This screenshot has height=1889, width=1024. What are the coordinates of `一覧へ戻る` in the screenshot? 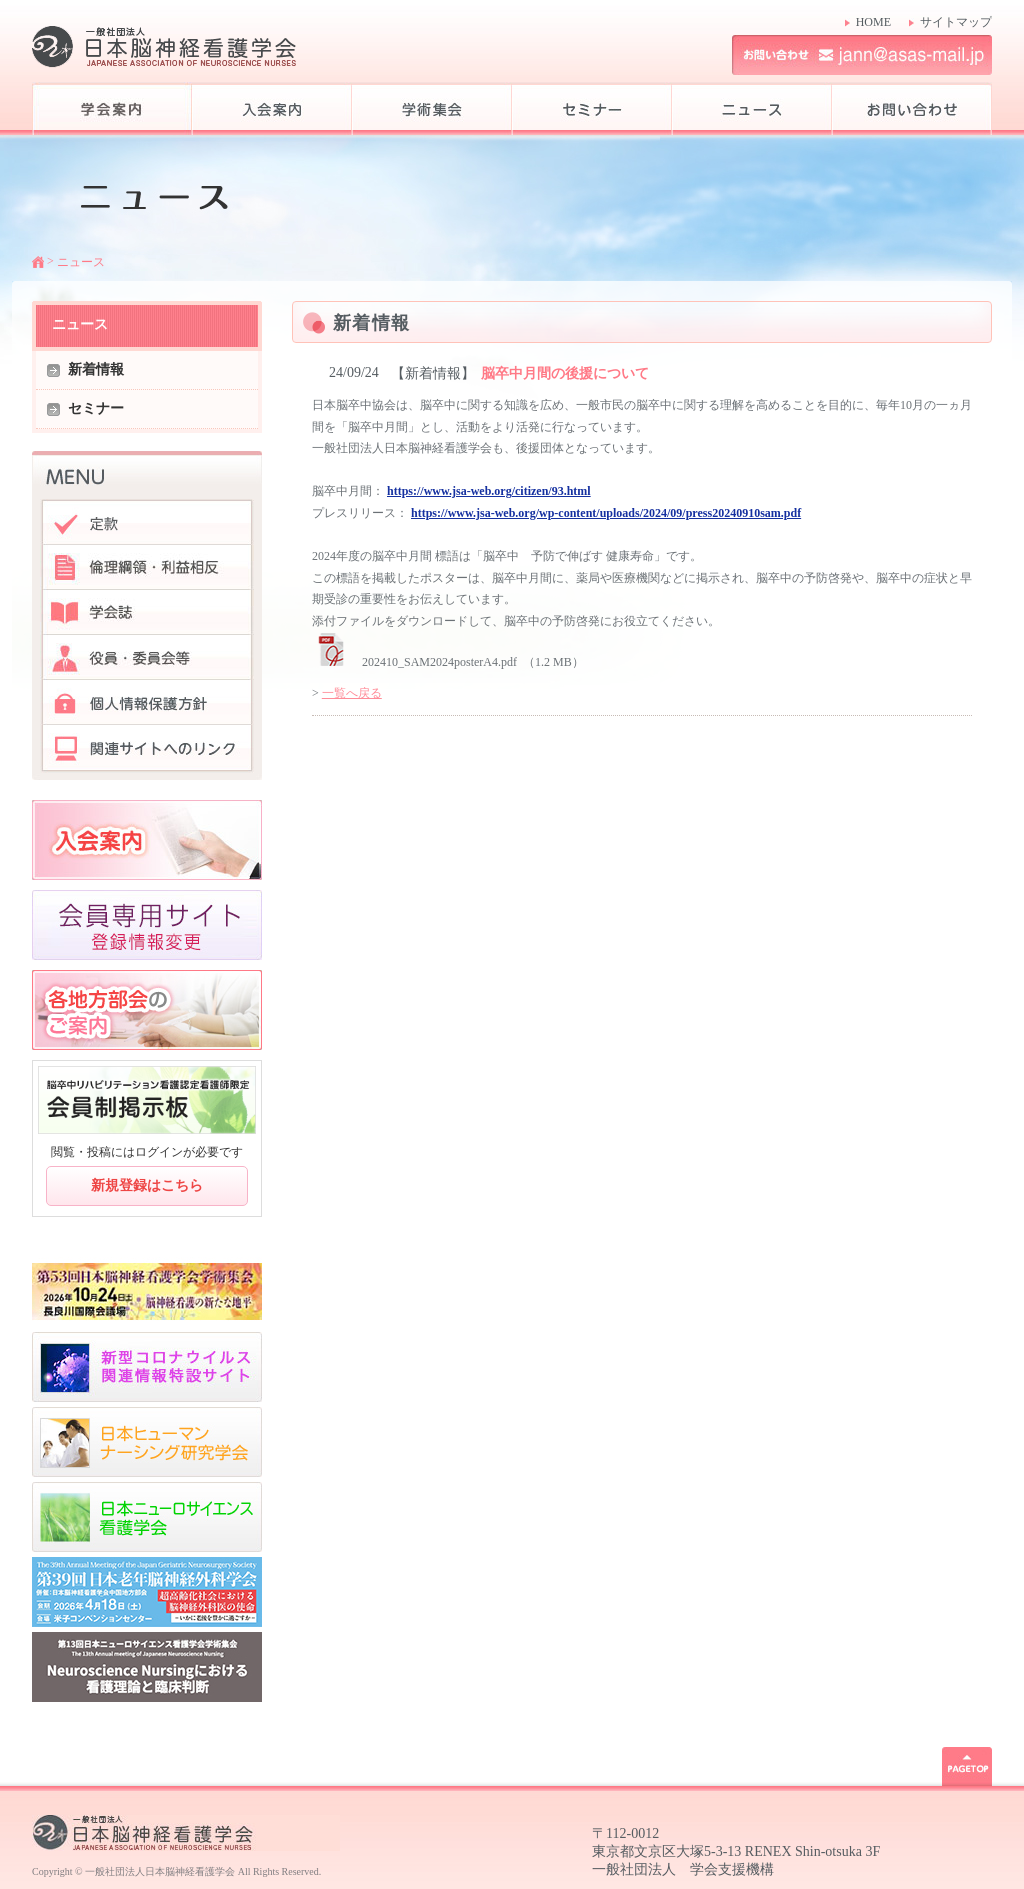 It's located at (352, 693).